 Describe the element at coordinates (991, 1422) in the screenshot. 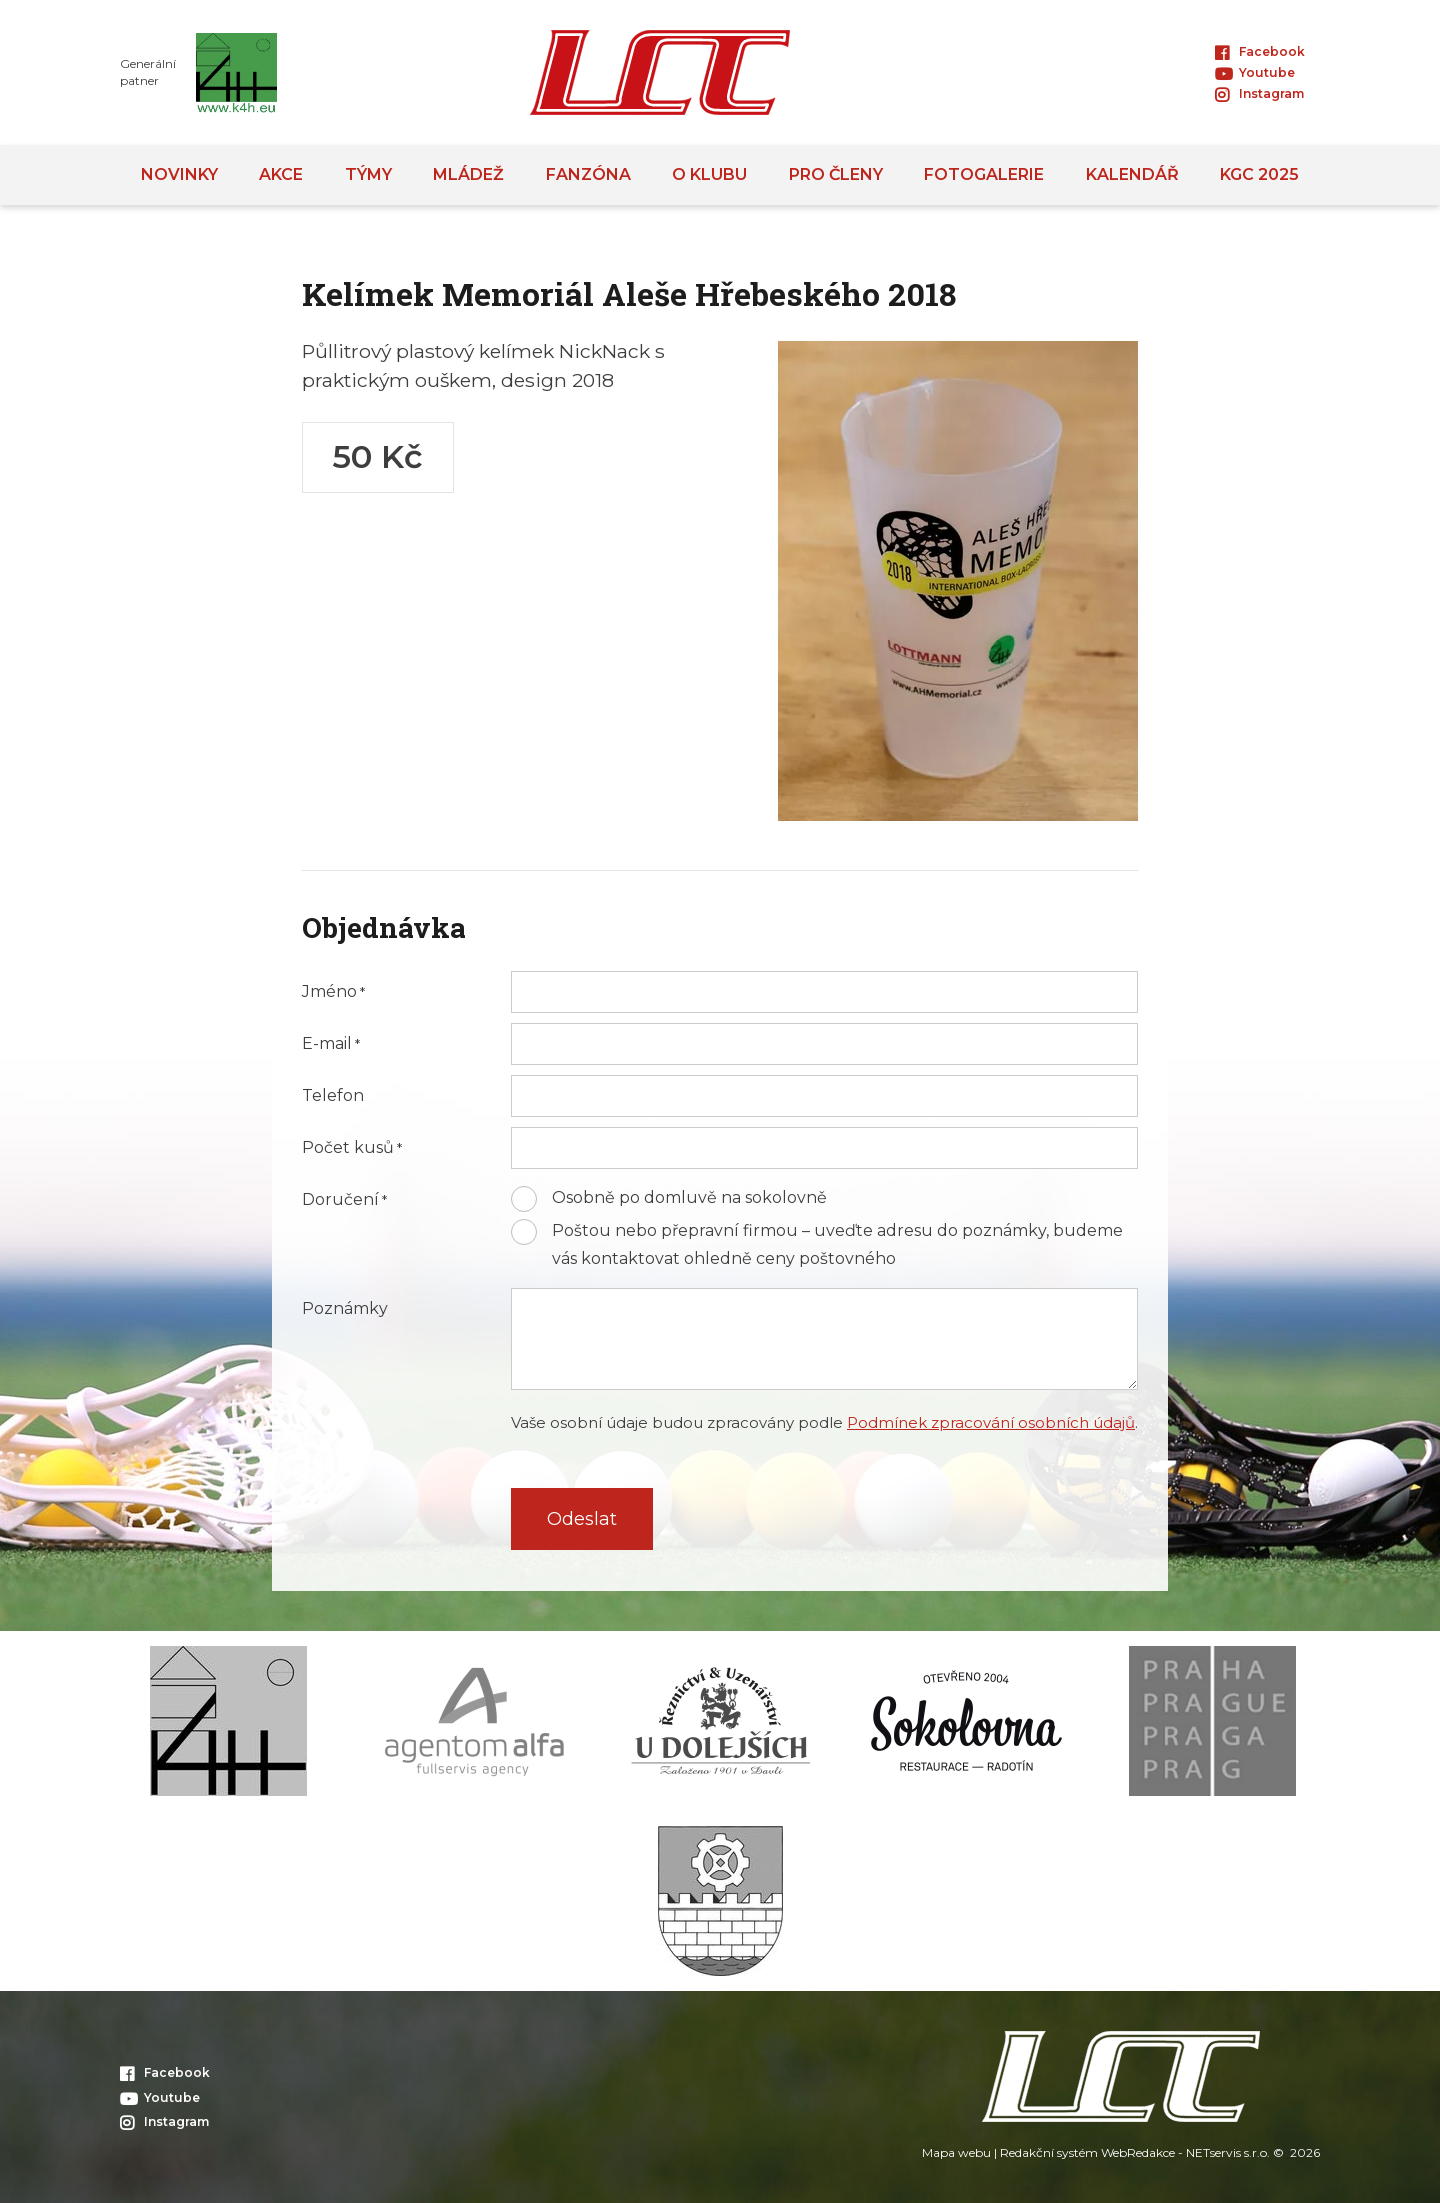

I see `Podmínek zpracování osobních údajů` at that location.